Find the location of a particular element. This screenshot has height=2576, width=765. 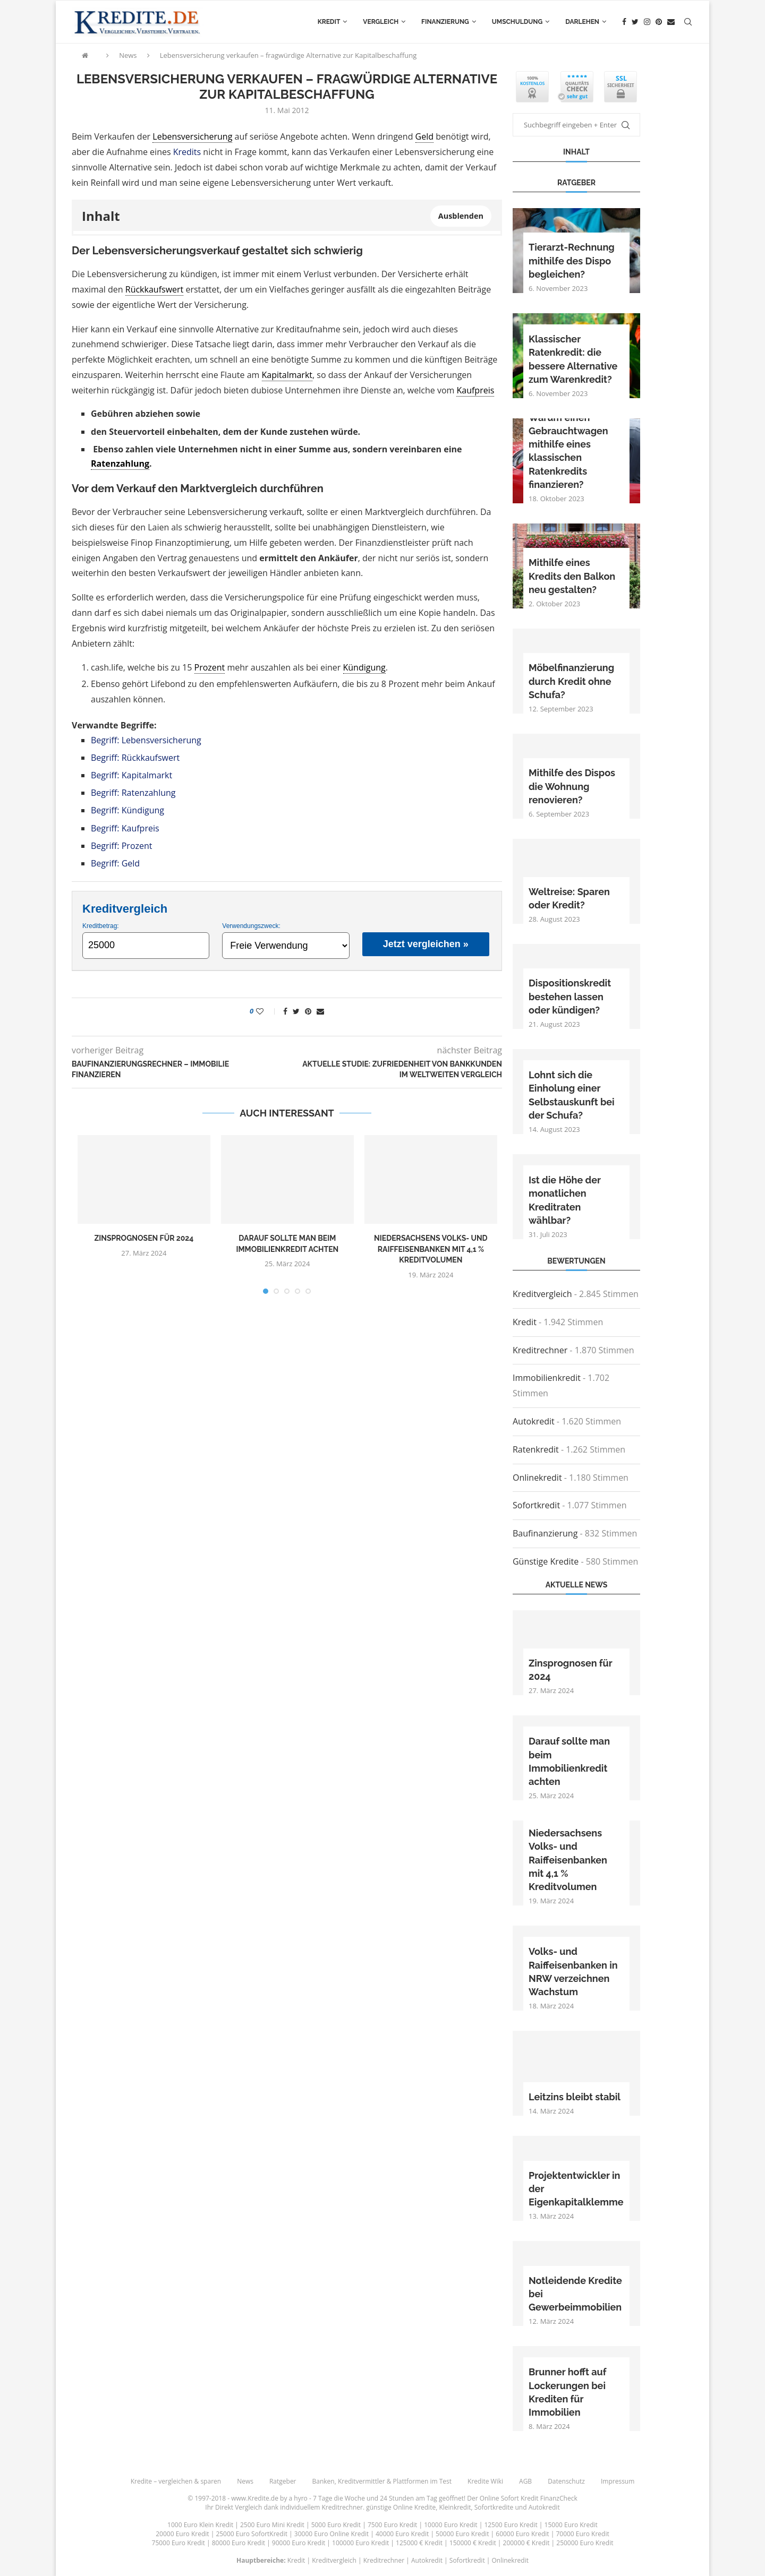

15000 Euro Kredit is located at coordinates (571, 2524).